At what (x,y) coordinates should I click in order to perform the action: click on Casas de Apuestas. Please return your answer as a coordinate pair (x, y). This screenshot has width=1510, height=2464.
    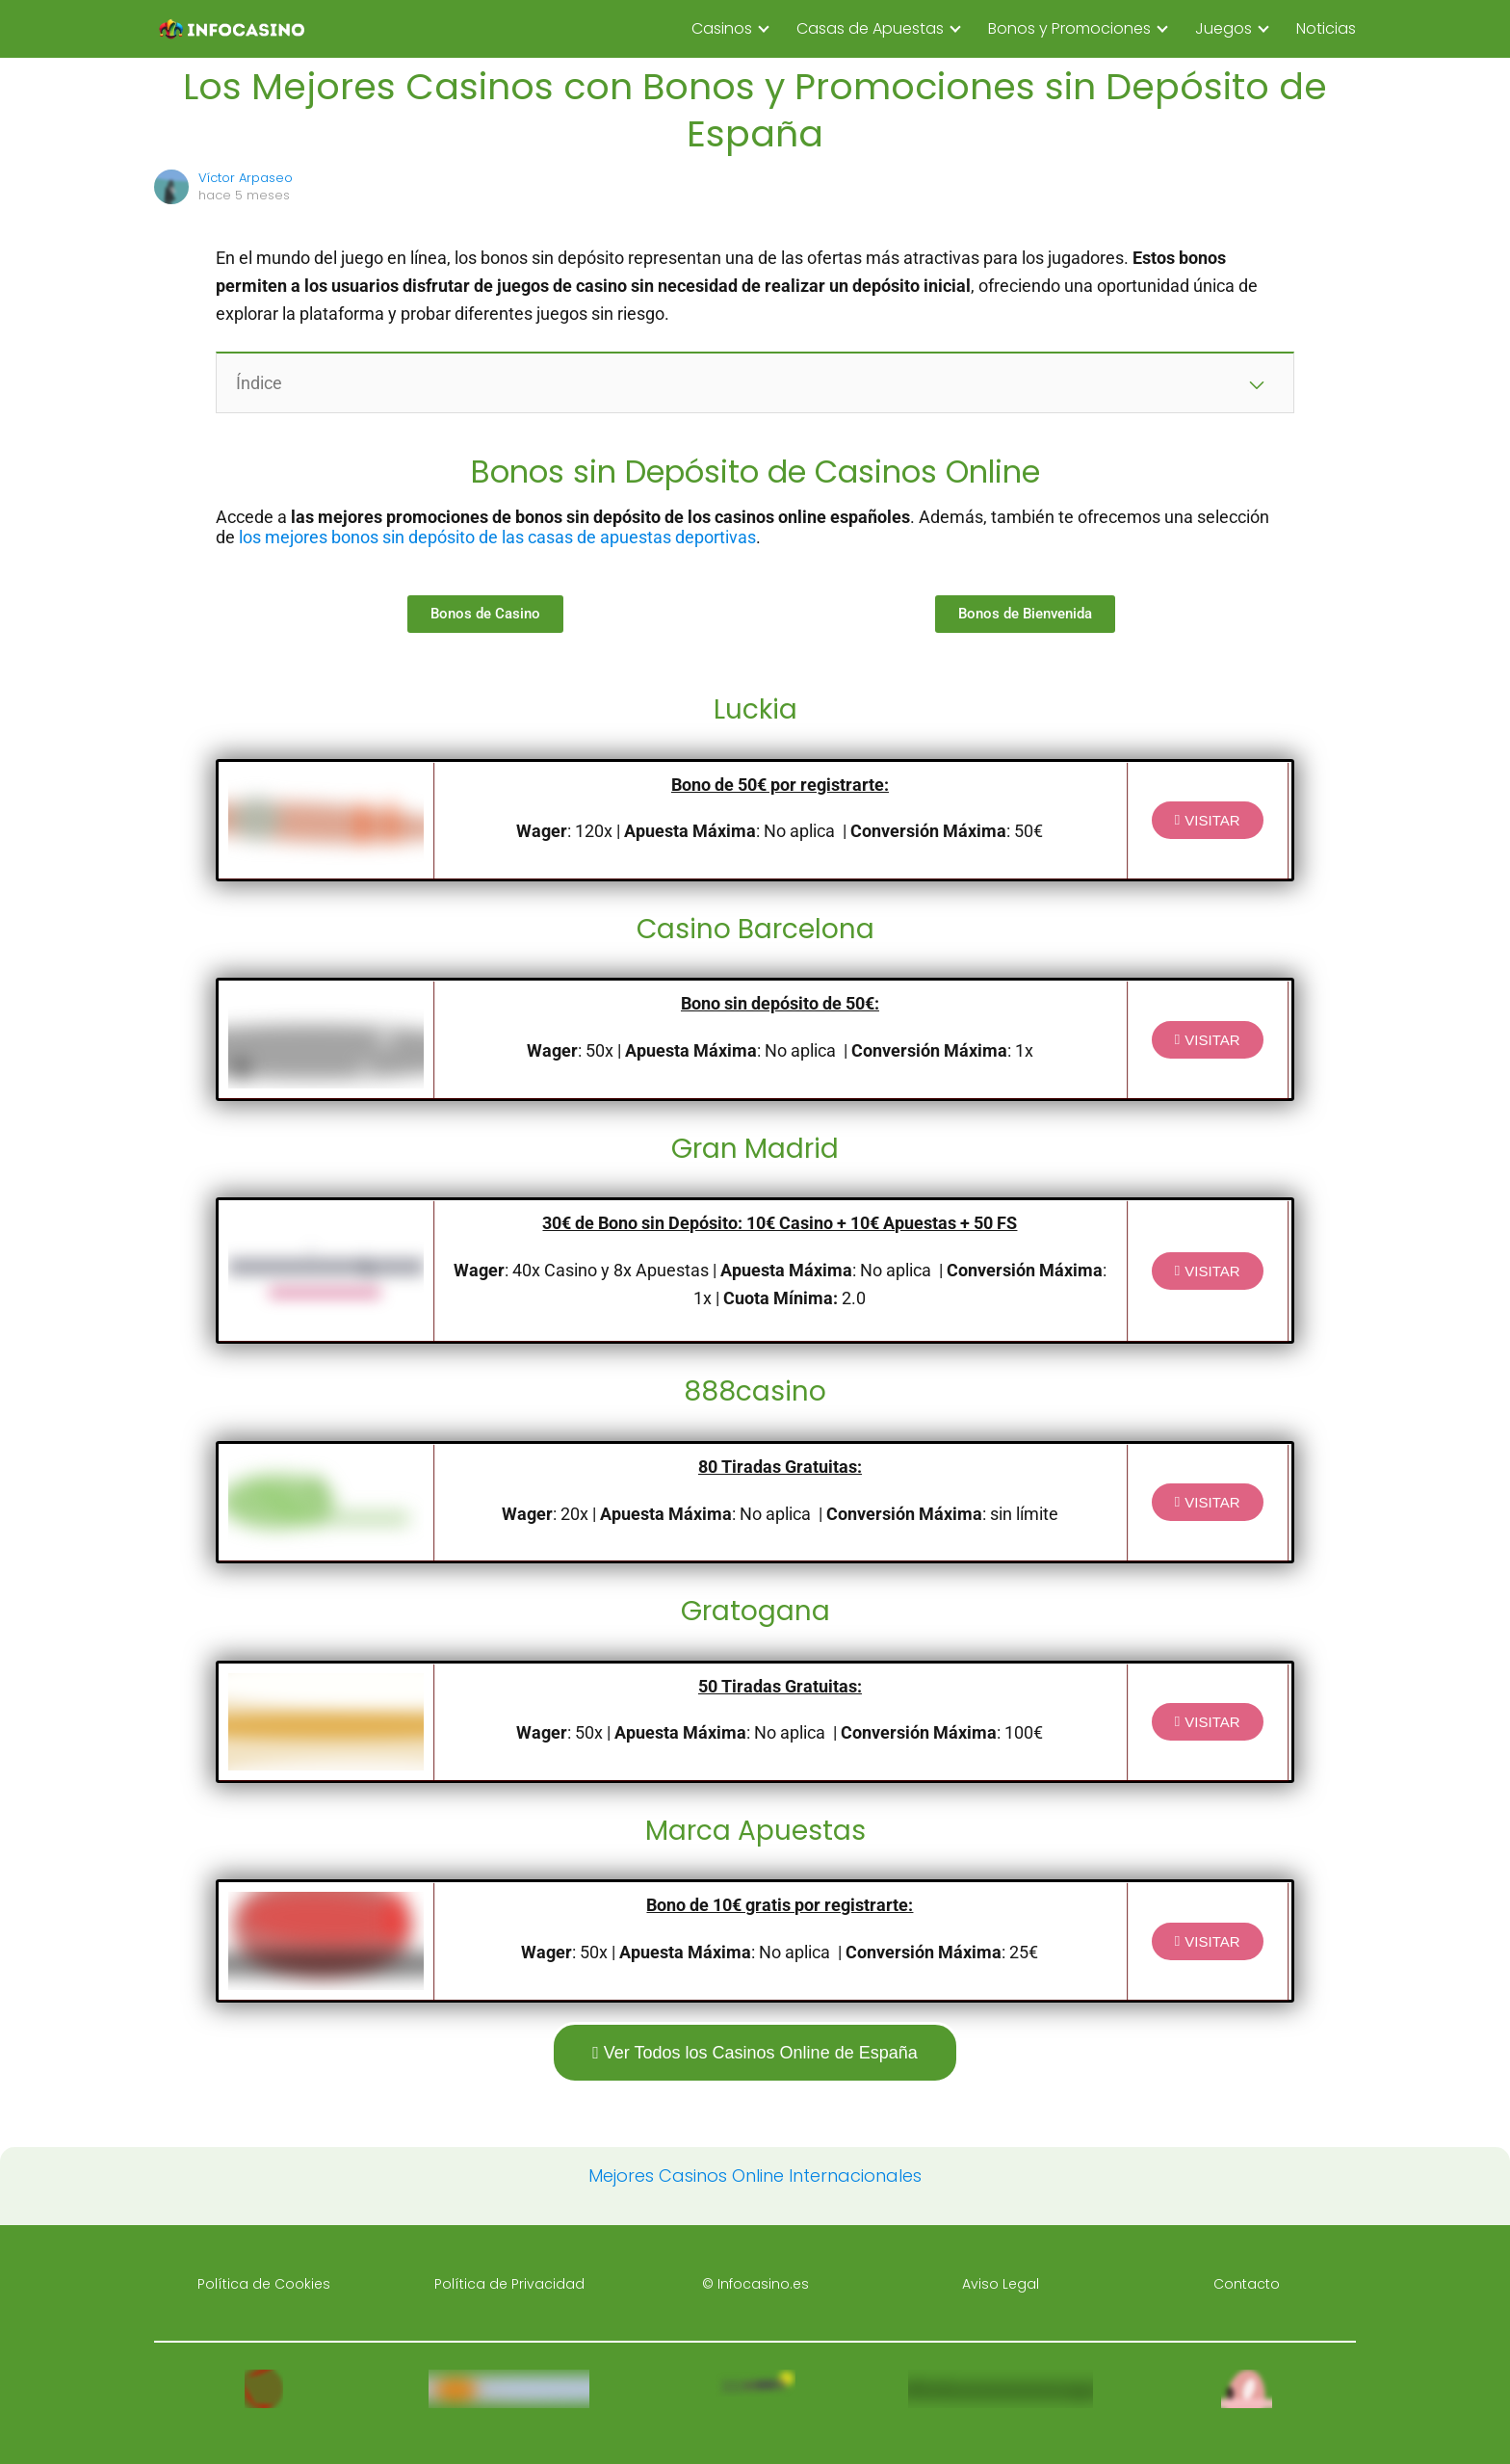
    Looking at the image, I should click on (870, 28).